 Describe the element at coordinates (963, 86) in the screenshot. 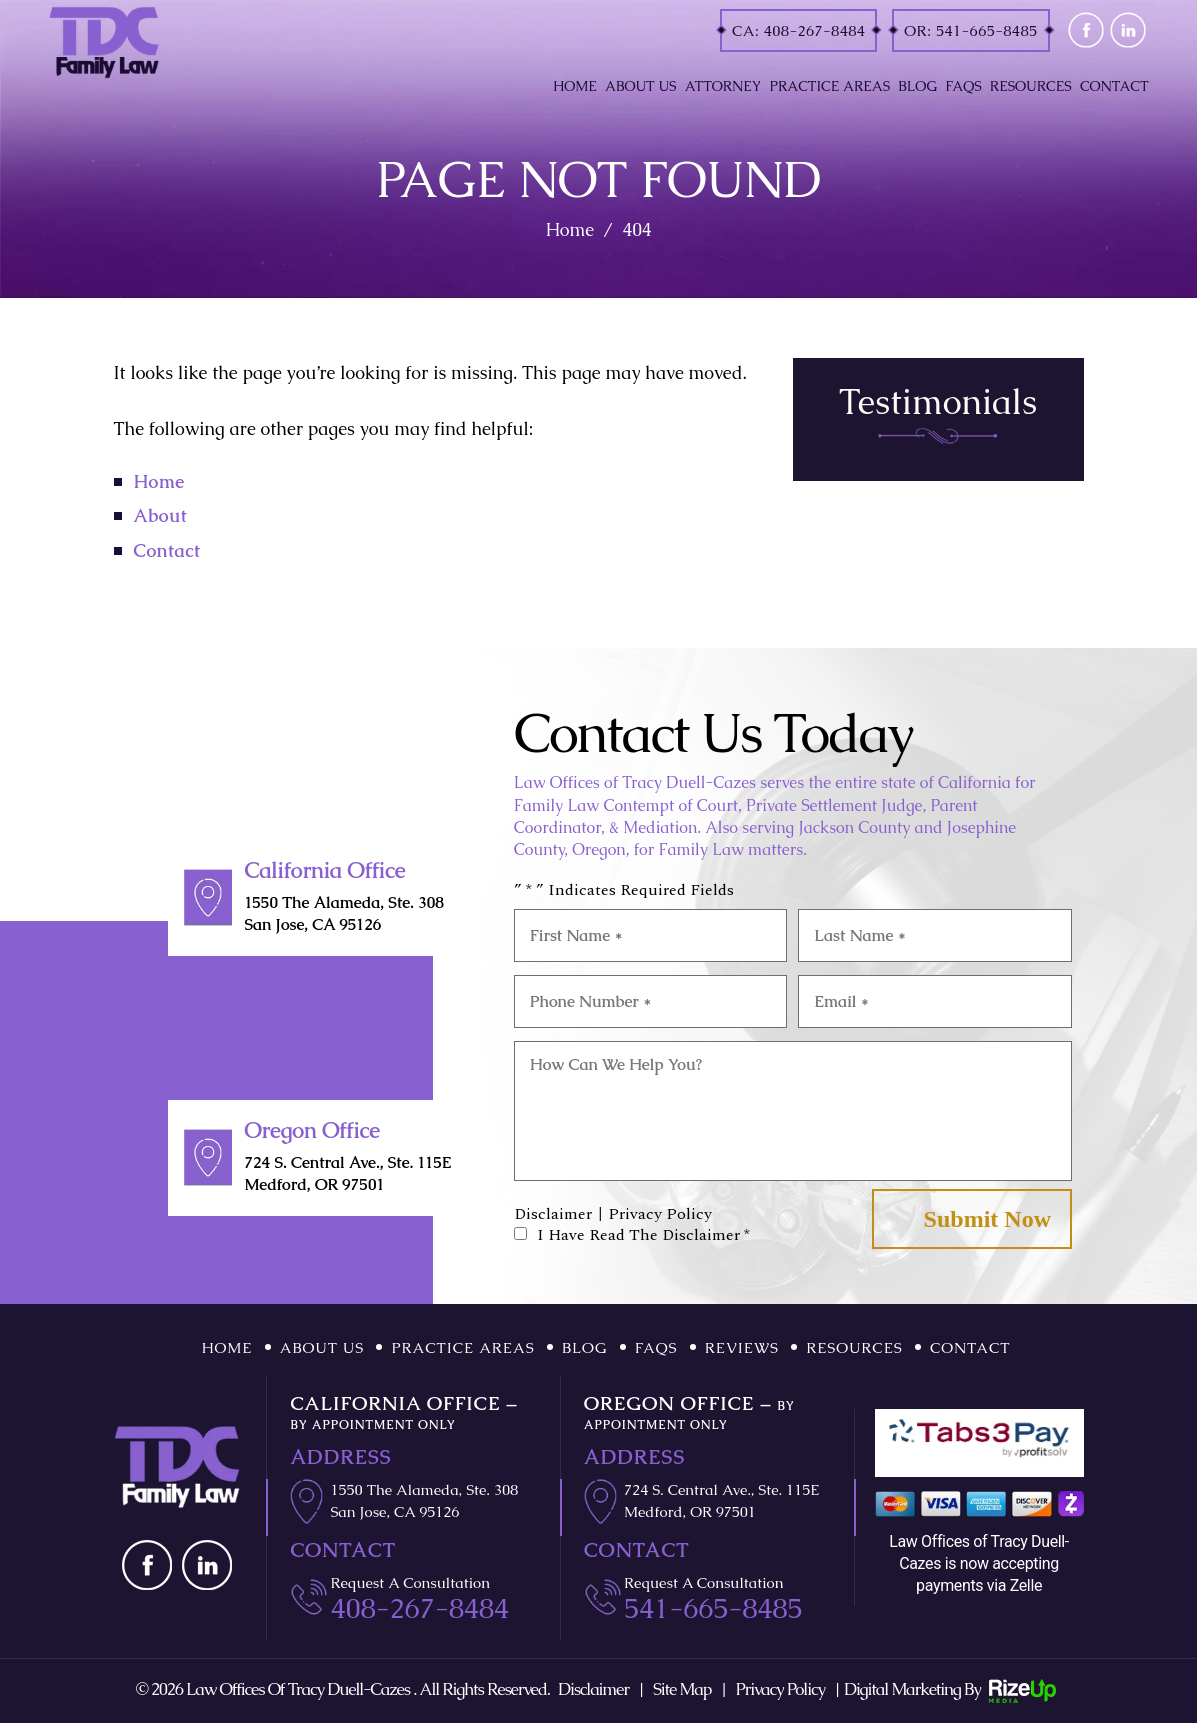

I see `FAQs` at that location.